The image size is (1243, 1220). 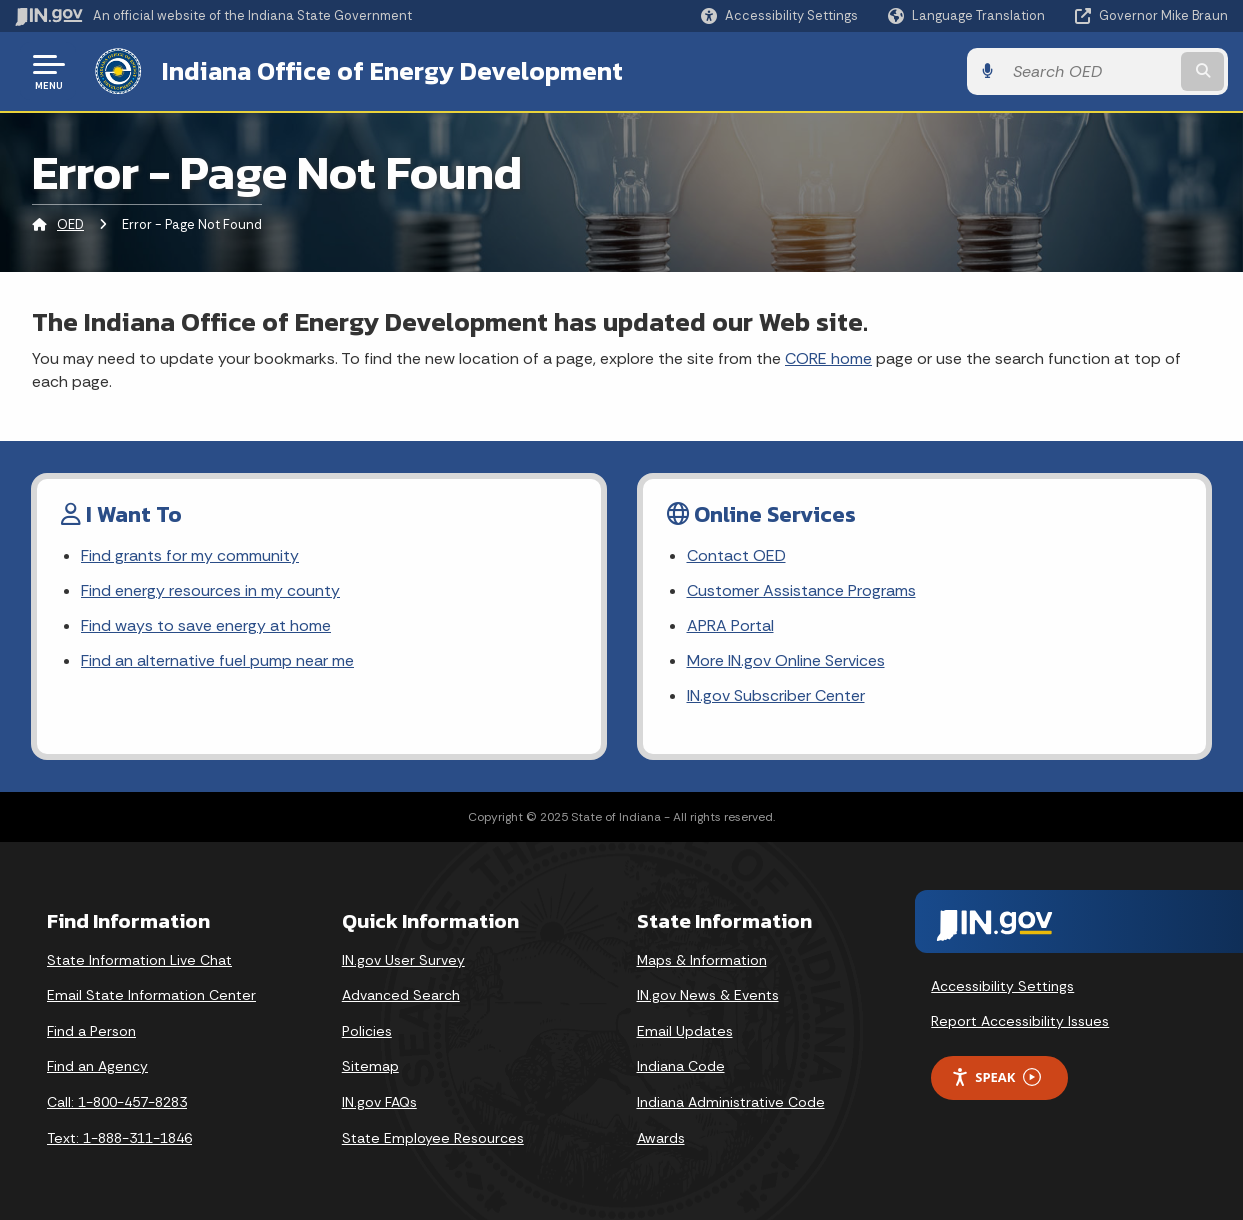 What do you see at coordinates (97, 1066) in the screenshot?
I see `Find an Agency [Find an Agency Footer Link]` at bounding box center [97, 1066].